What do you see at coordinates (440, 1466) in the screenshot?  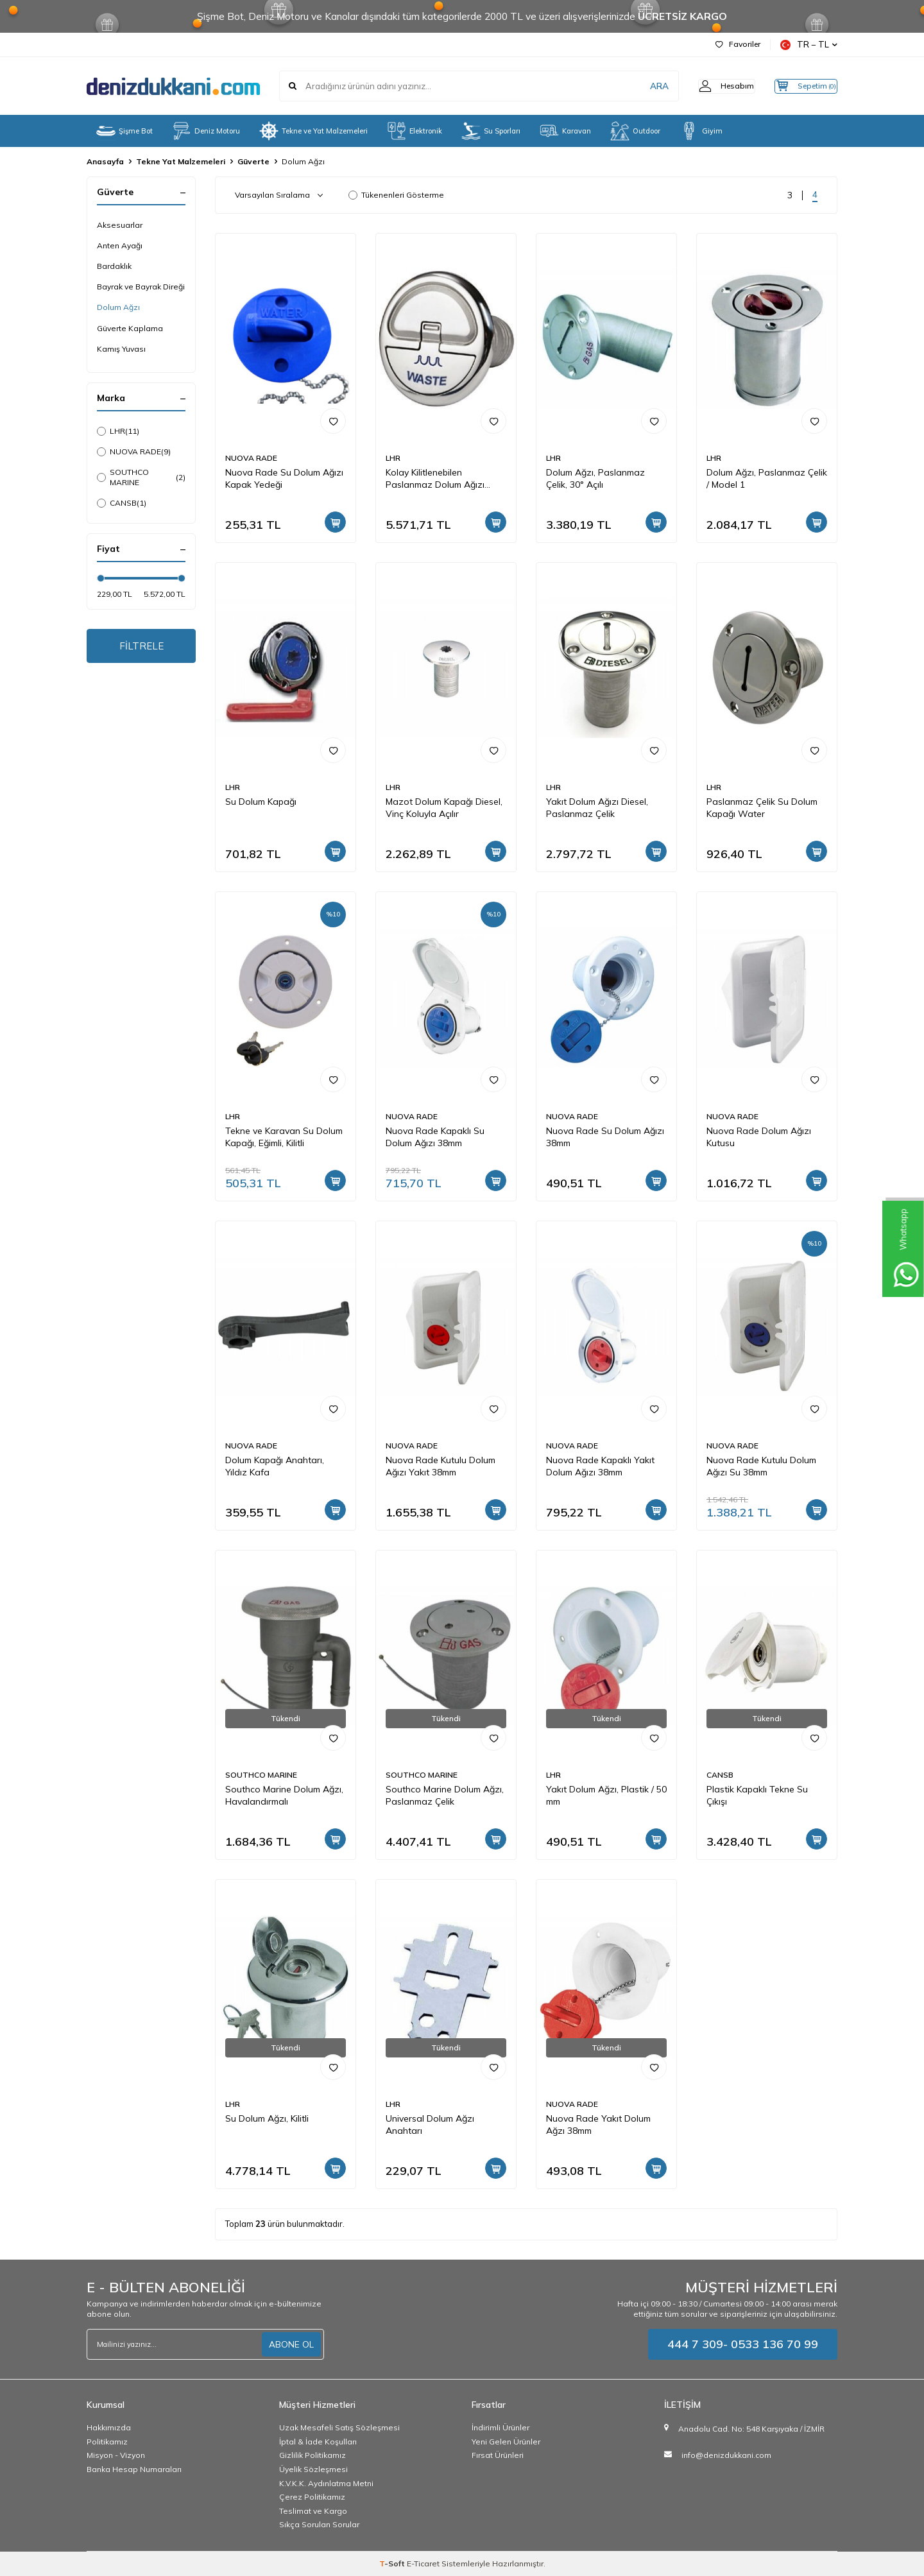 I see `Nuova Rade Kutulu Dolum Ağızı Yakıt 38mm` at bounding box center [440, 1466].